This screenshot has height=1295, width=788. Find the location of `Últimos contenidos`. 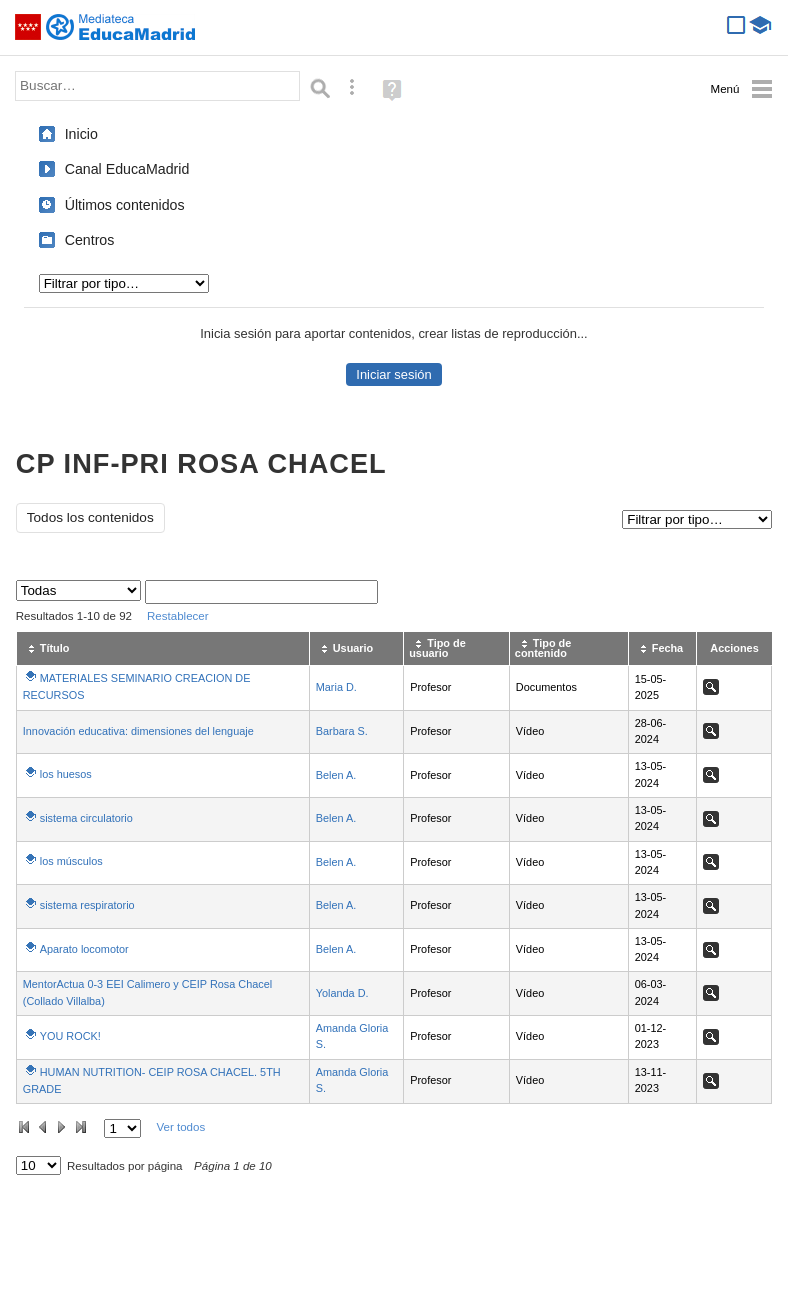

Últimos contenidos is located at coordinates (125, 205).